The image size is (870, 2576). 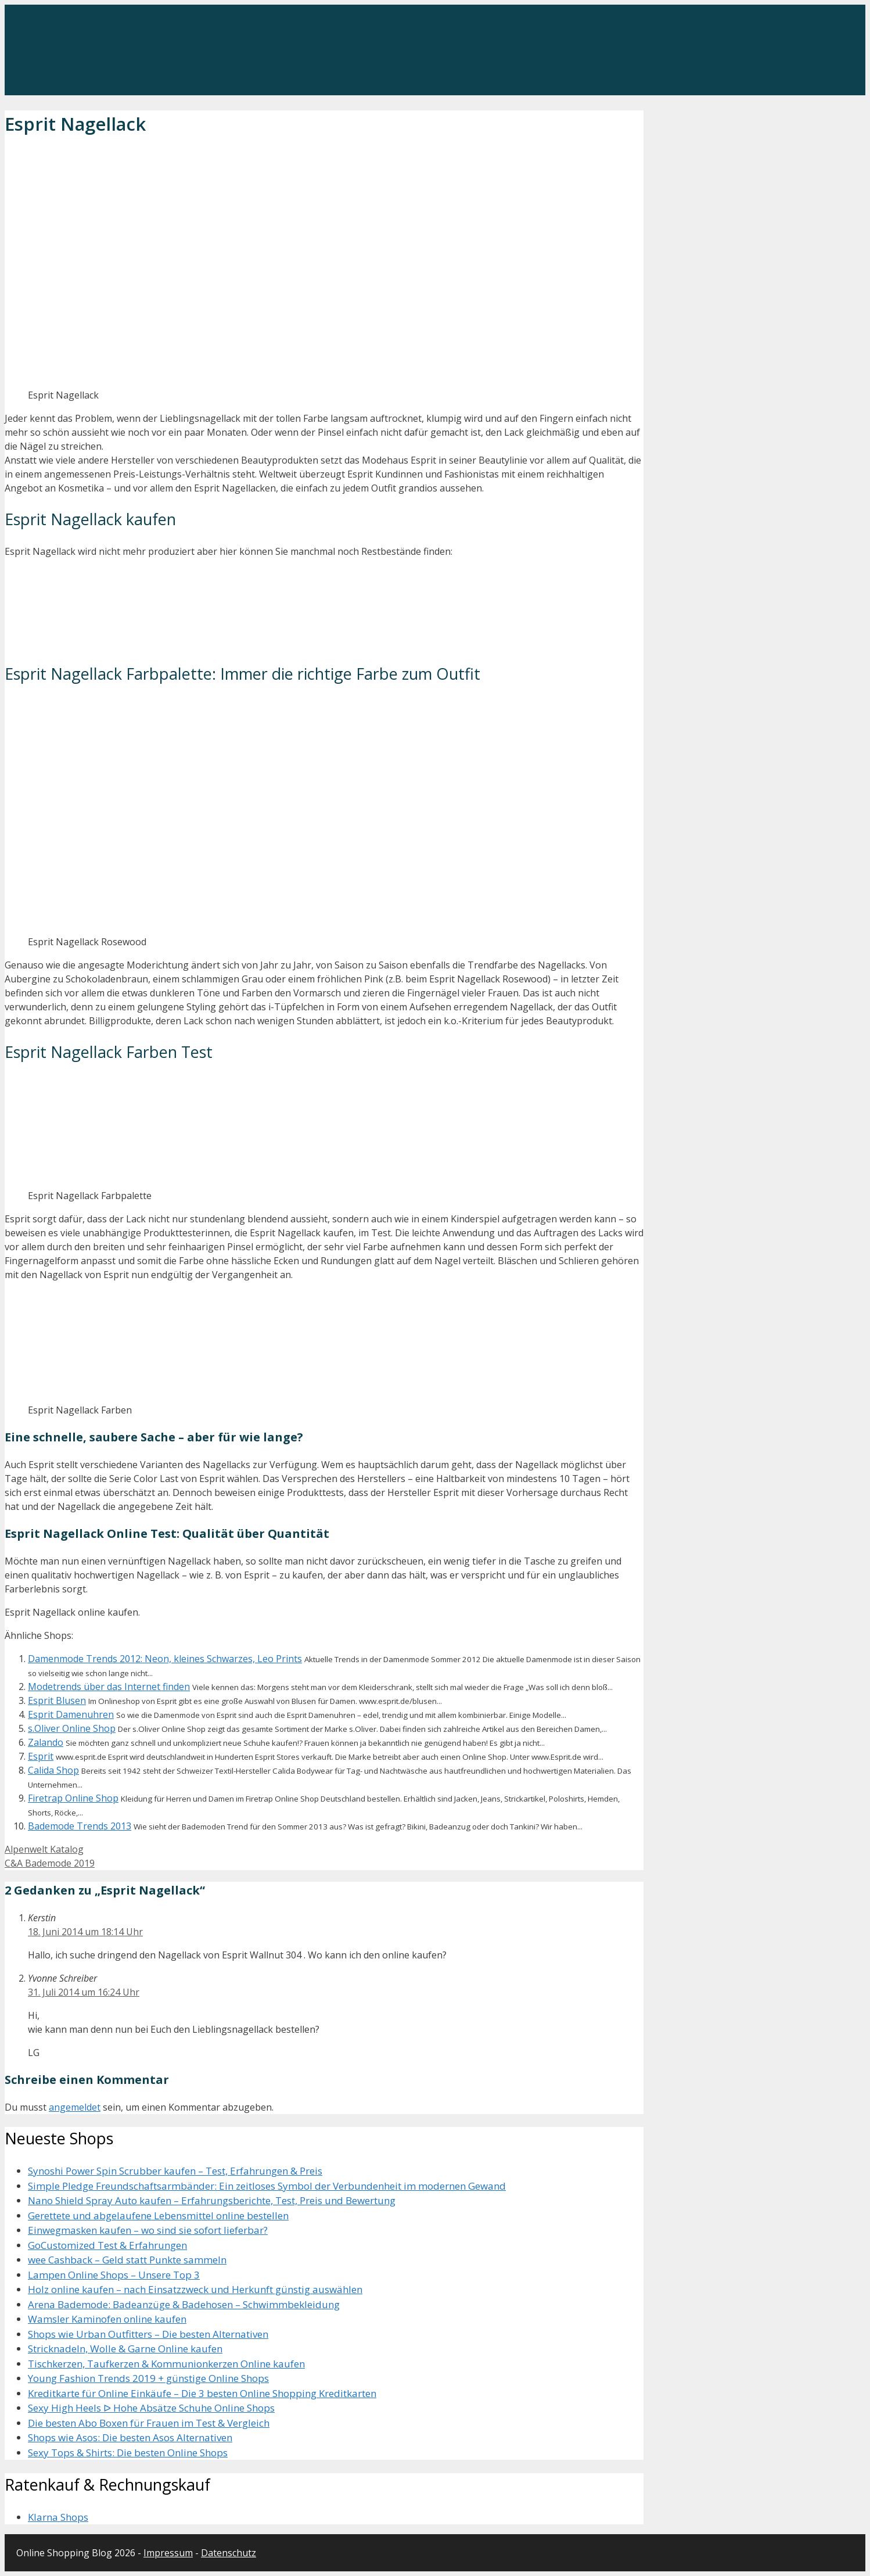 What do you see at coordinates (53, 1770) in the screenshot?
I see `Calida Shop` at bounding box center [53, 1770].